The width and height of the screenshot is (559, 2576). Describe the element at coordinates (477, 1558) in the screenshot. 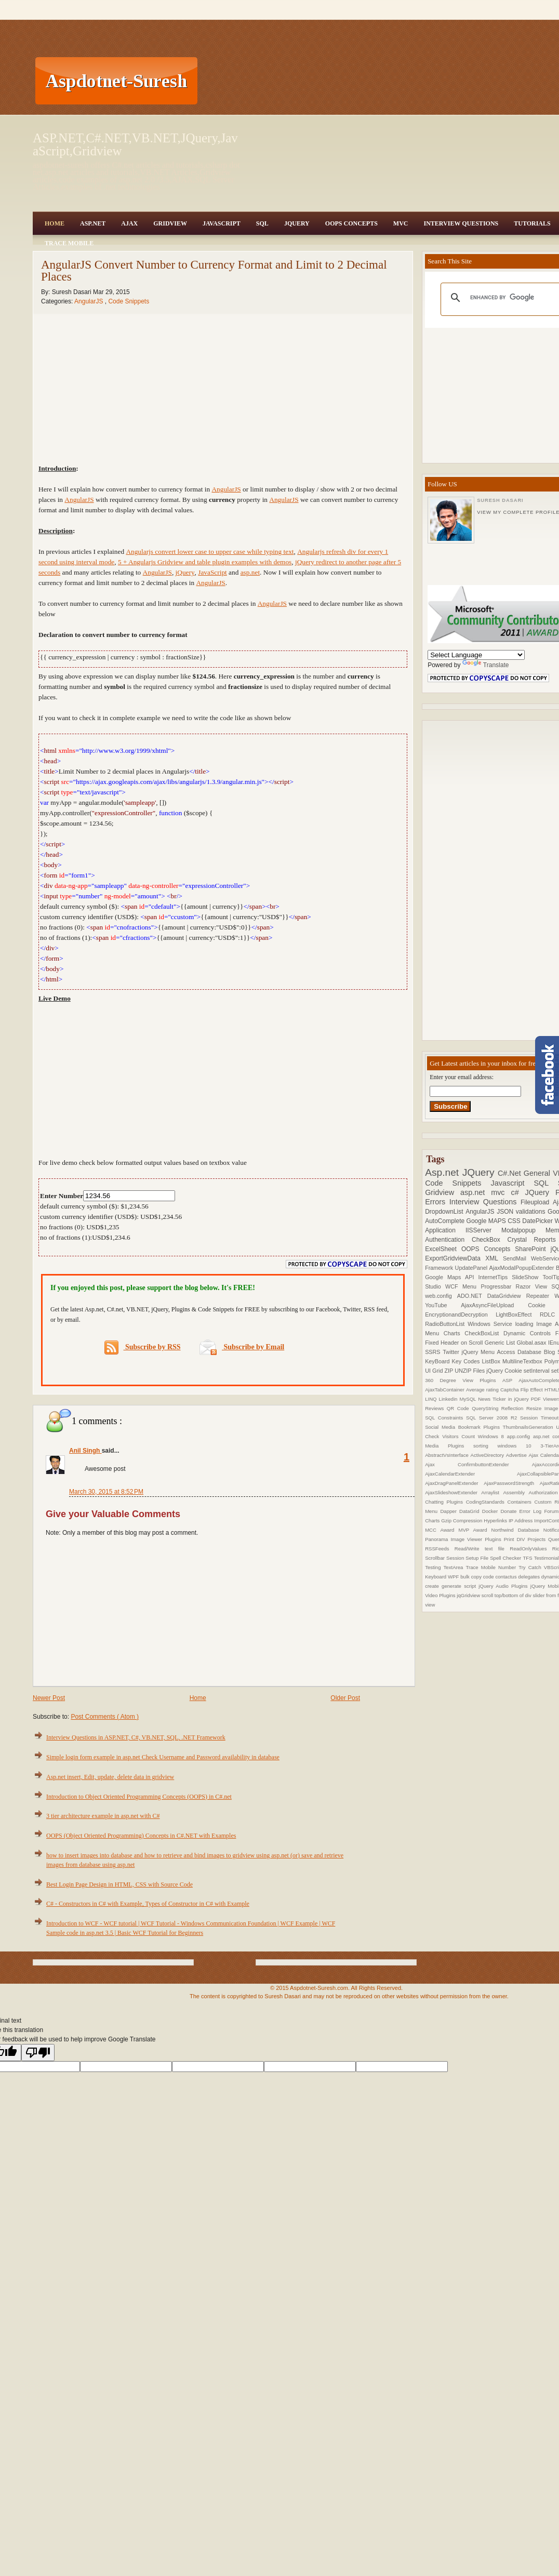

I see `Setup File` at that location.